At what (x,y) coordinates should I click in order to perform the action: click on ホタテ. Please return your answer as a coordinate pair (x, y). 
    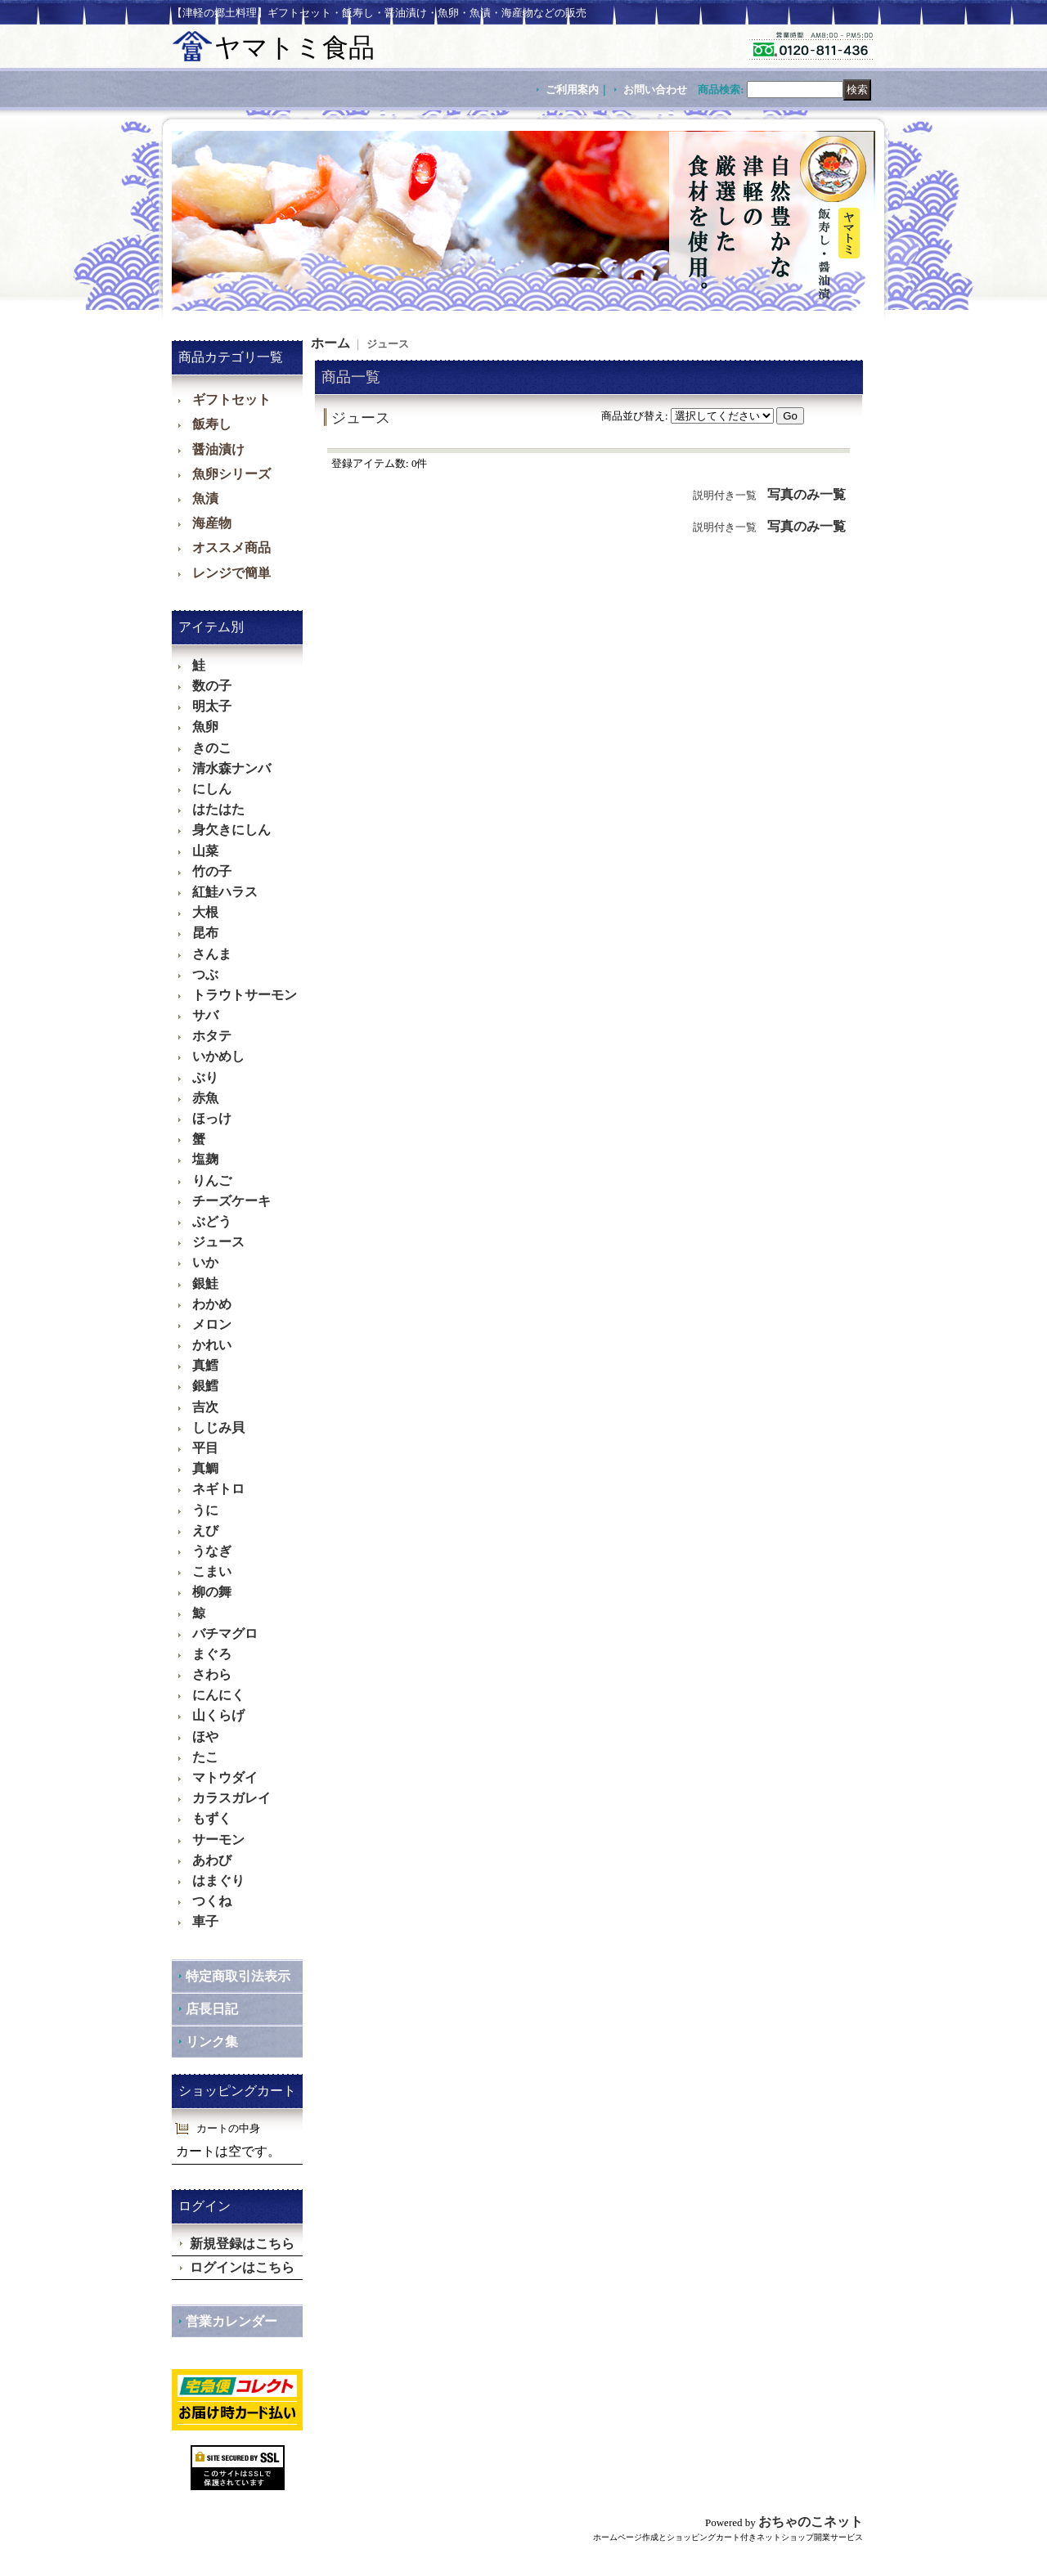
    Looking at the image, I should click on (211, 1036).